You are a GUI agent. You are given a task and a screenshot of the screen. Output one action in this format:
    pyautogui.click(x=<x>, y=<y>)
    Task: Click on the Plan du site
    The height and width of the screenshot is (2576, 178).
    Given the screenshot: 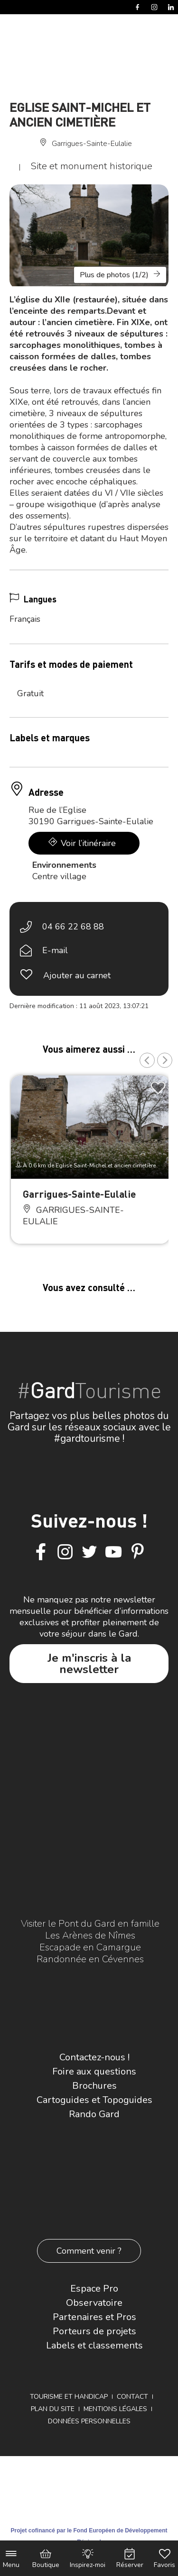 What is the action you would take?
    pyautogui.click(x=53, y=2408)
    